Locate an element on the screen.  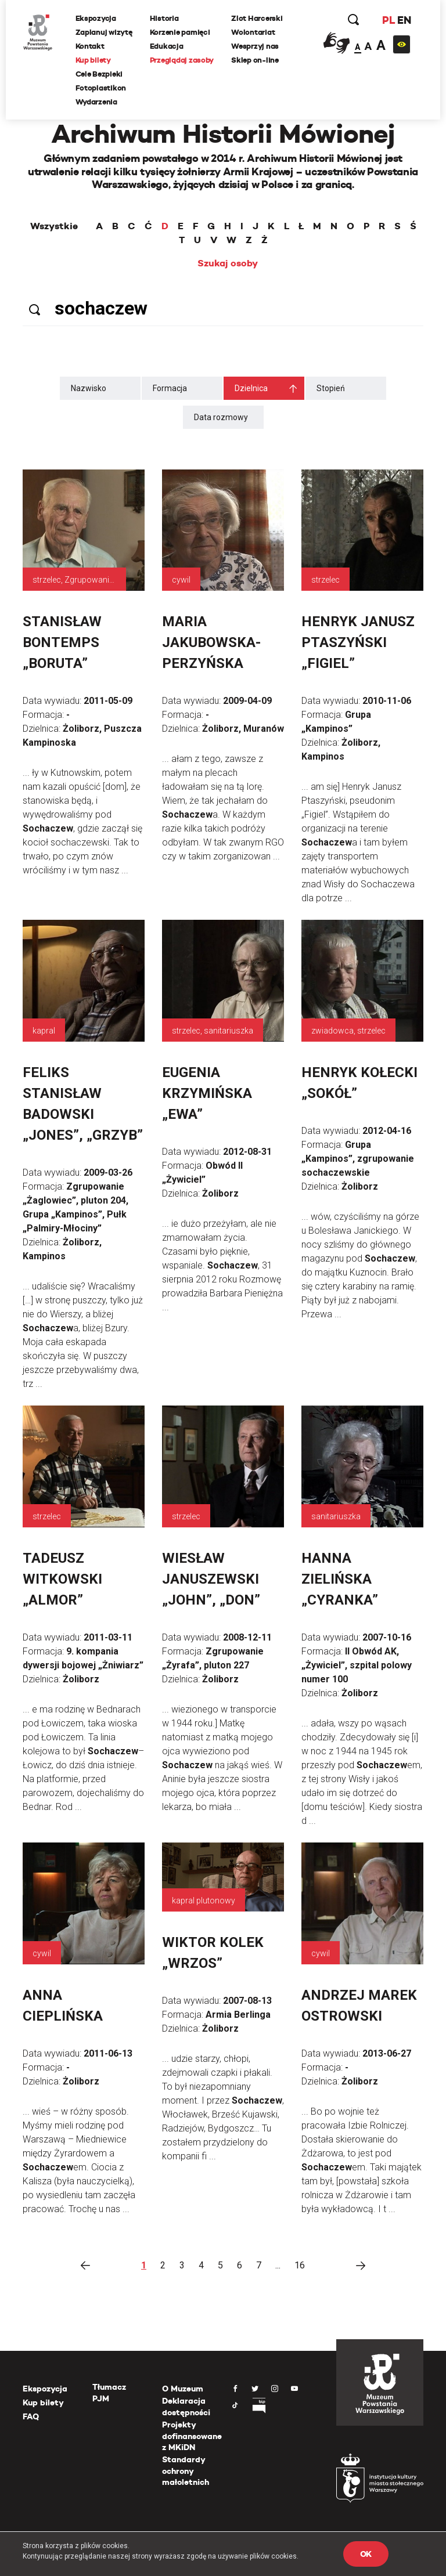
Kontakt is located at coordinates (90, 46).